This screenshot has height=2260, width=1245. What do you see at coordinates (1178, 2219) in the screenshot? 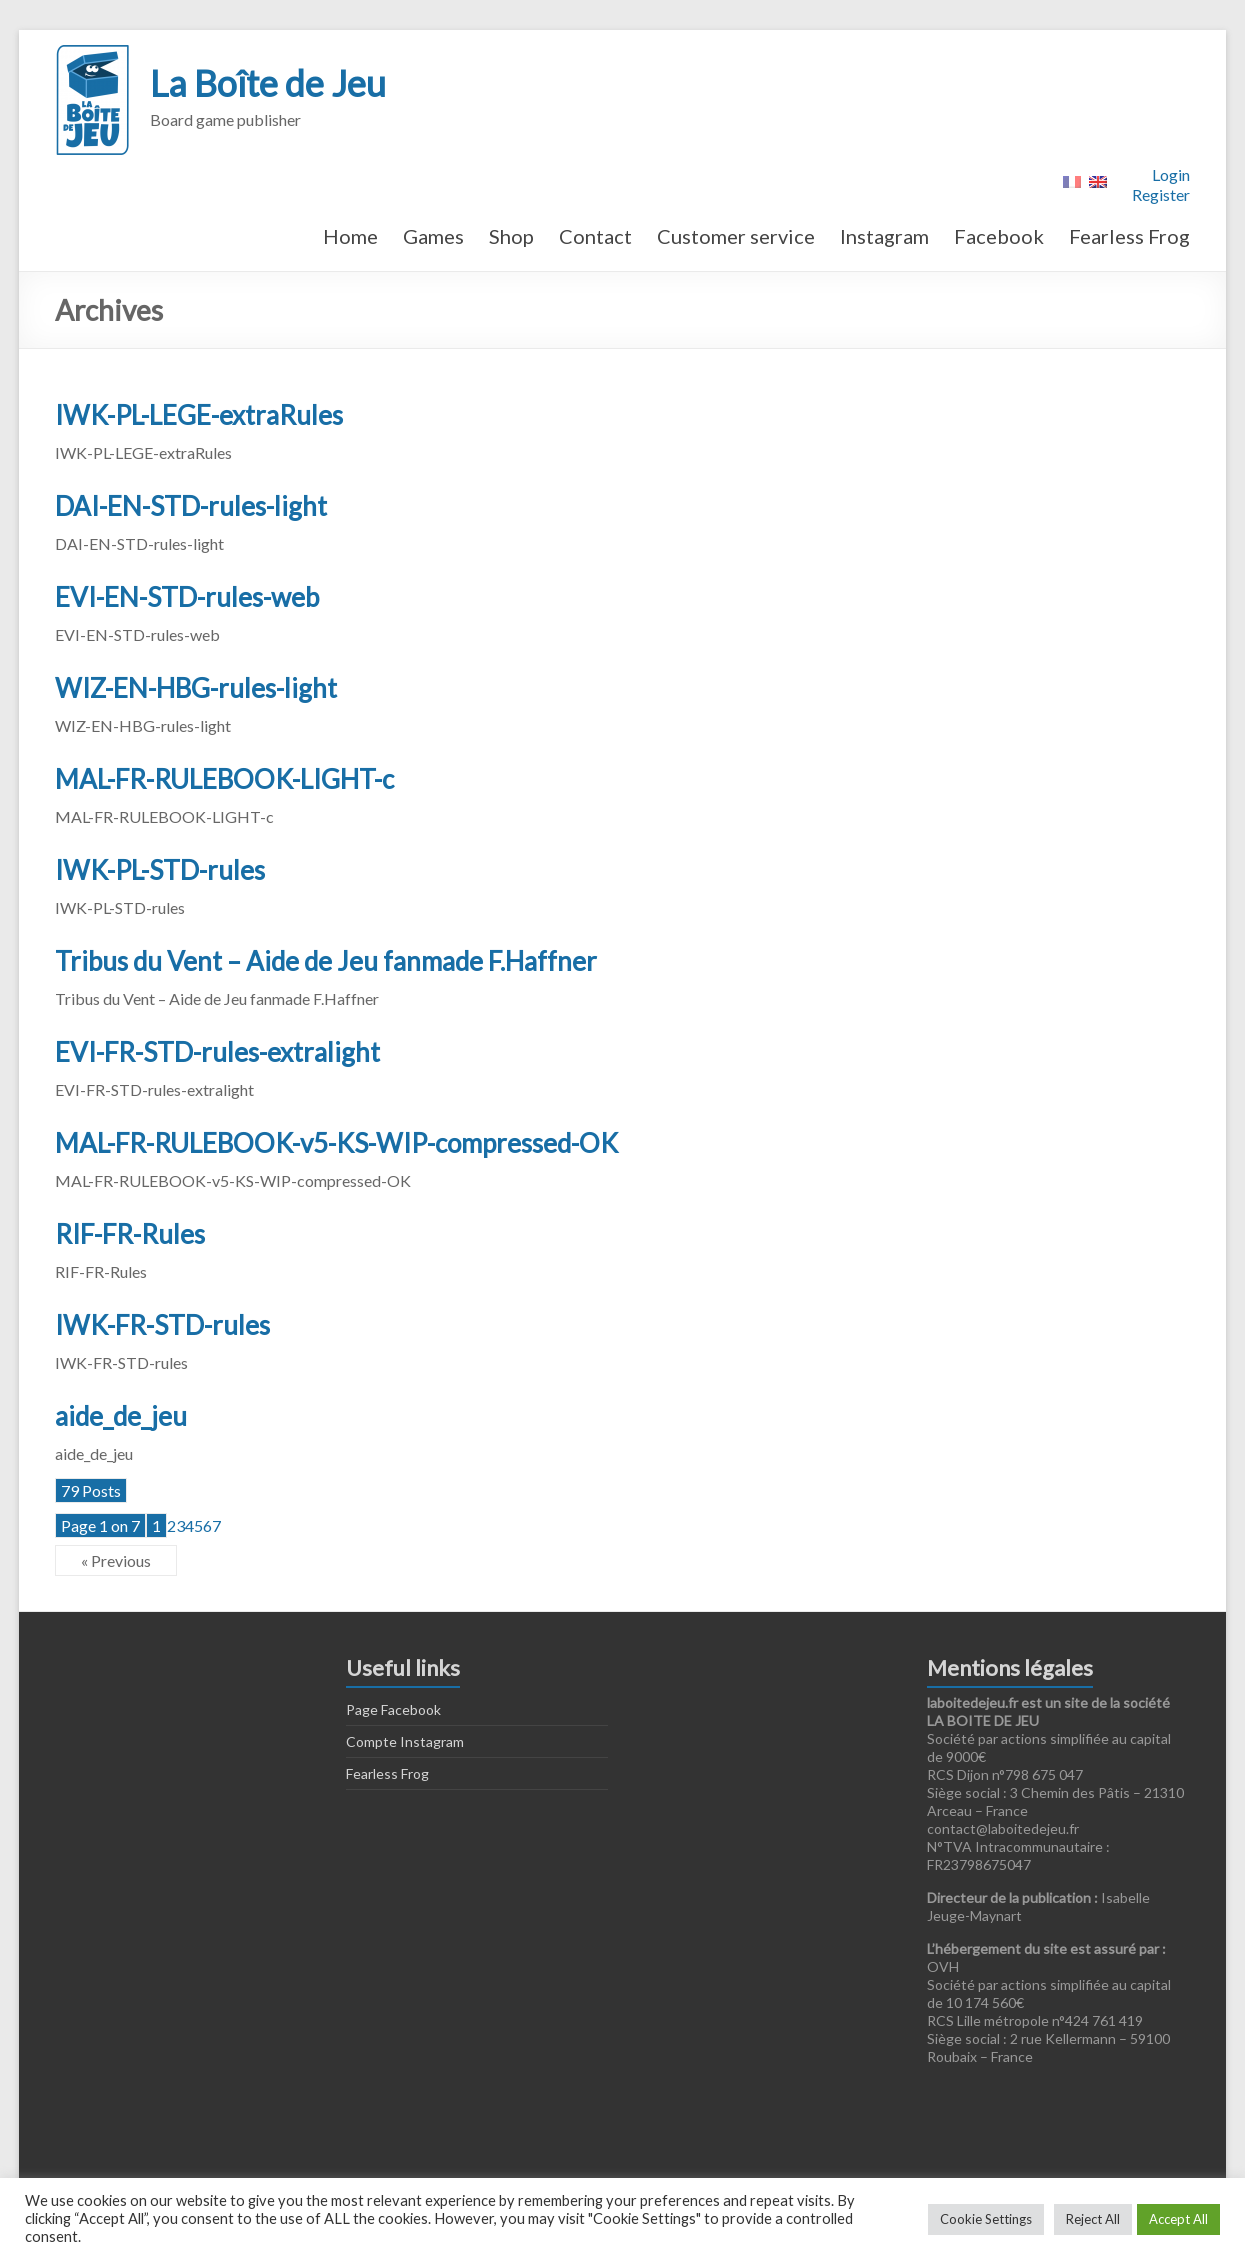
I see `Accept All [button]` at bounding box center [1178, 2219].